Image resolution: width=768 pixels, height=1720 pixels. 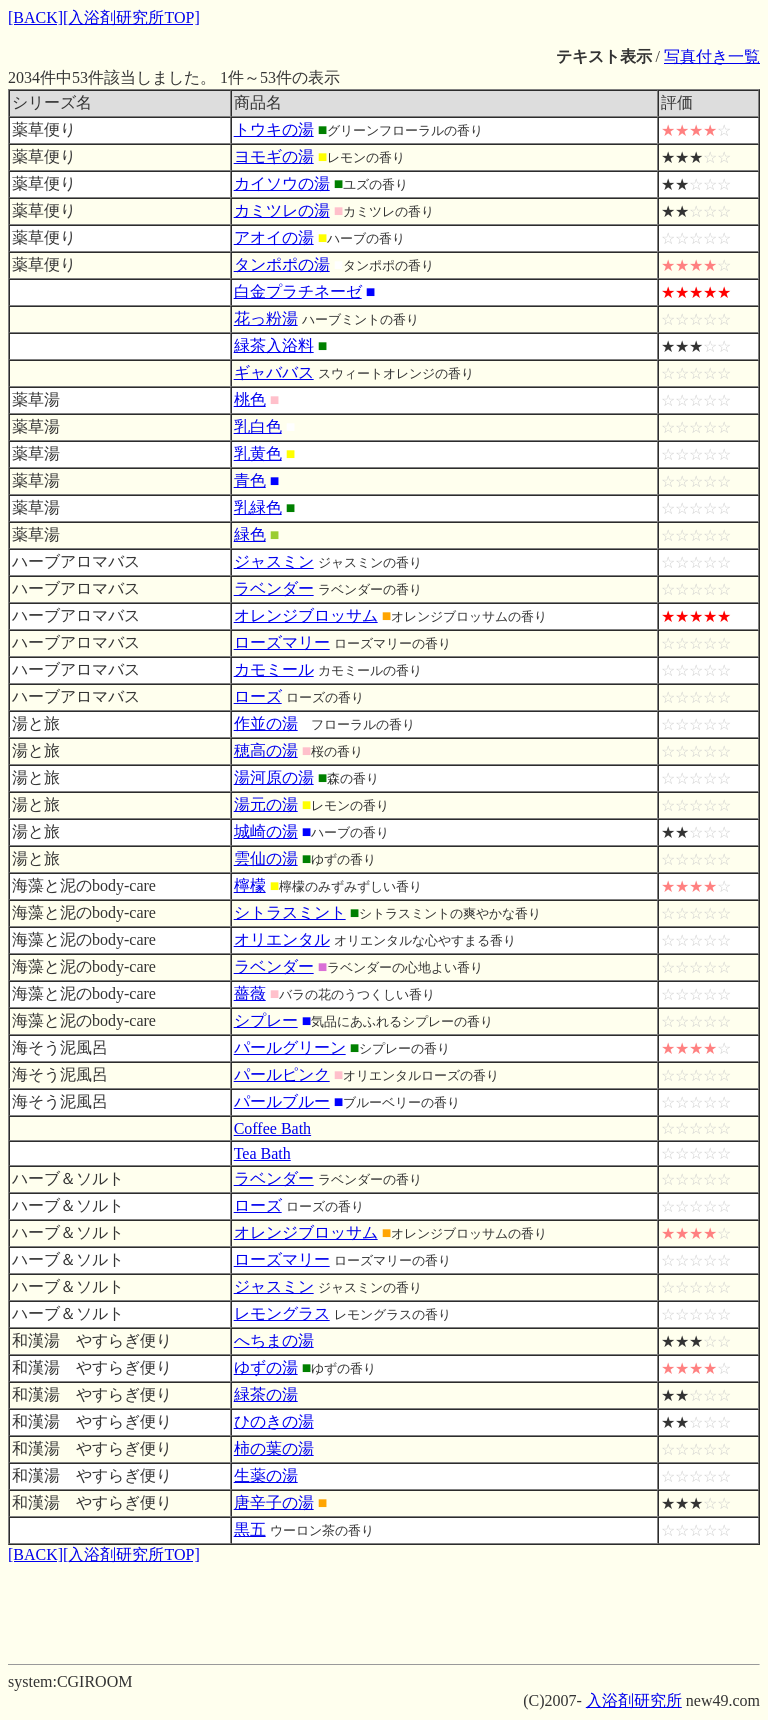 I want to click on 入浴剤研究所, so click(x=634, y=1700).